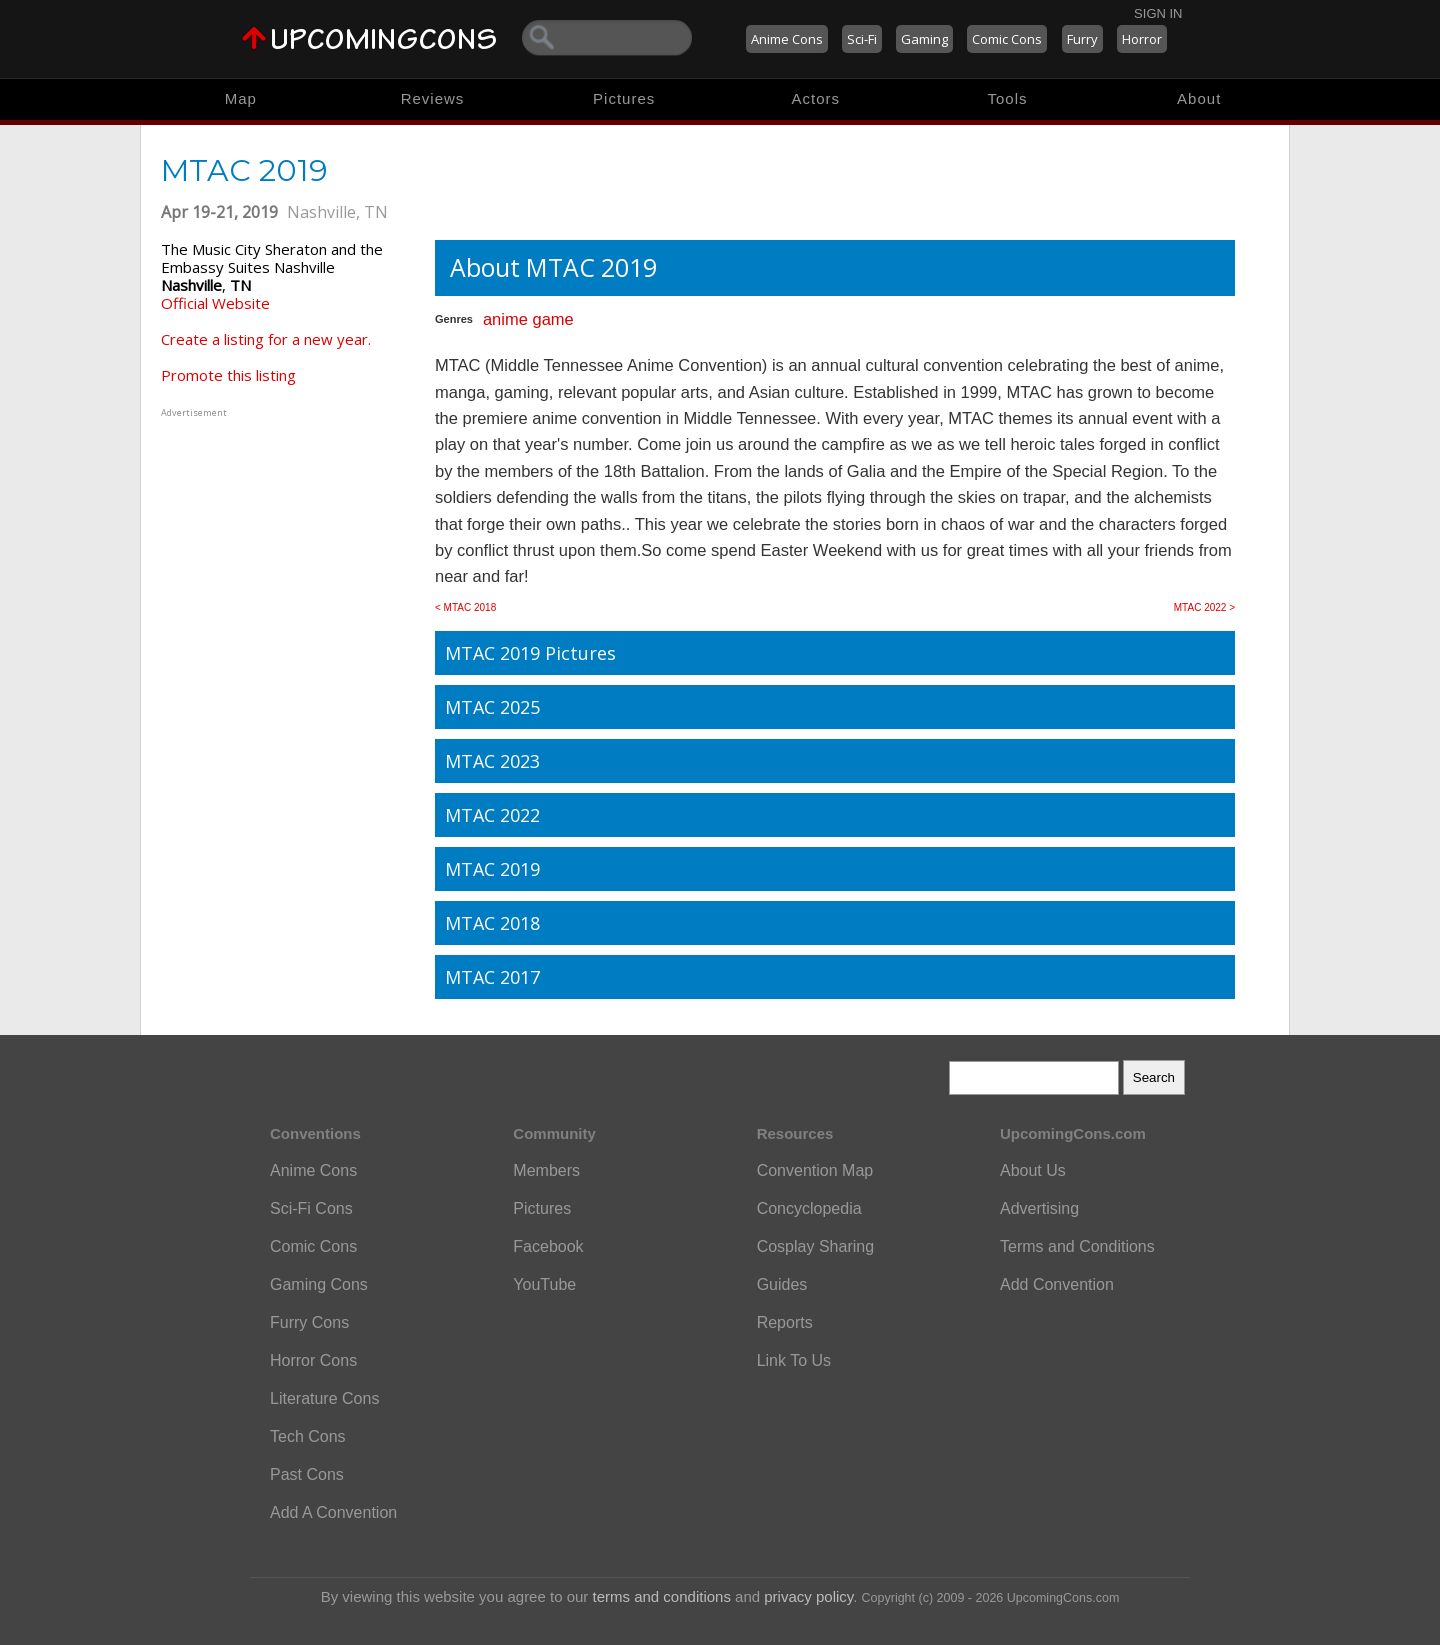  What do you see at coordinates (785, 1322) in the screenshot?
I see `Reports` at bounding box center [785, 1322].